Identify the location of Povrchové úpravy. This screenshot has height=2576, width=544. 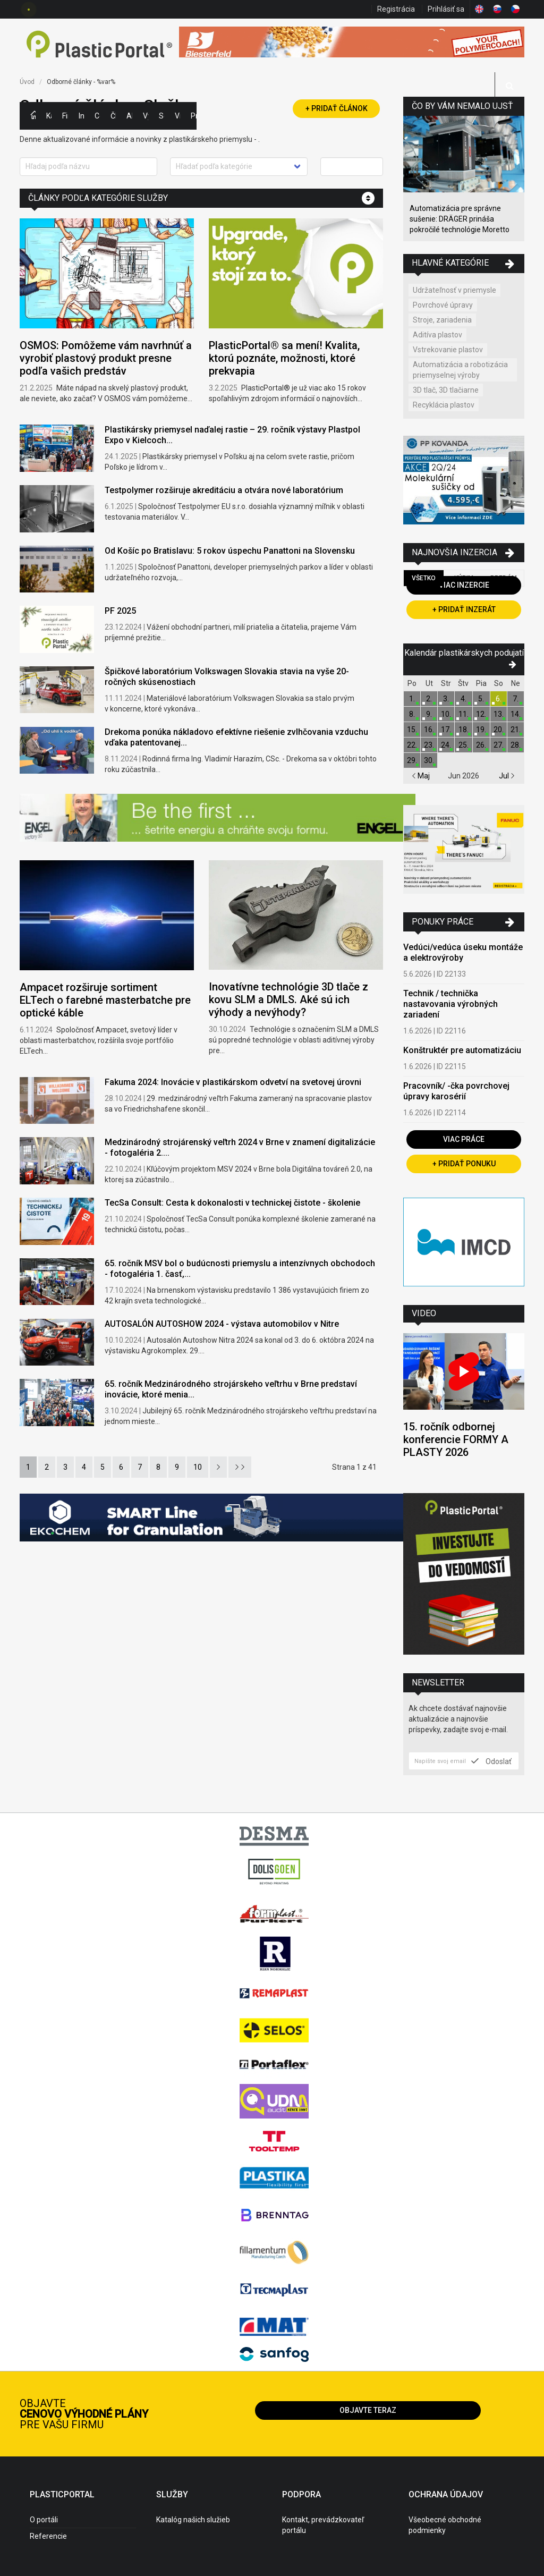
(443, 305).